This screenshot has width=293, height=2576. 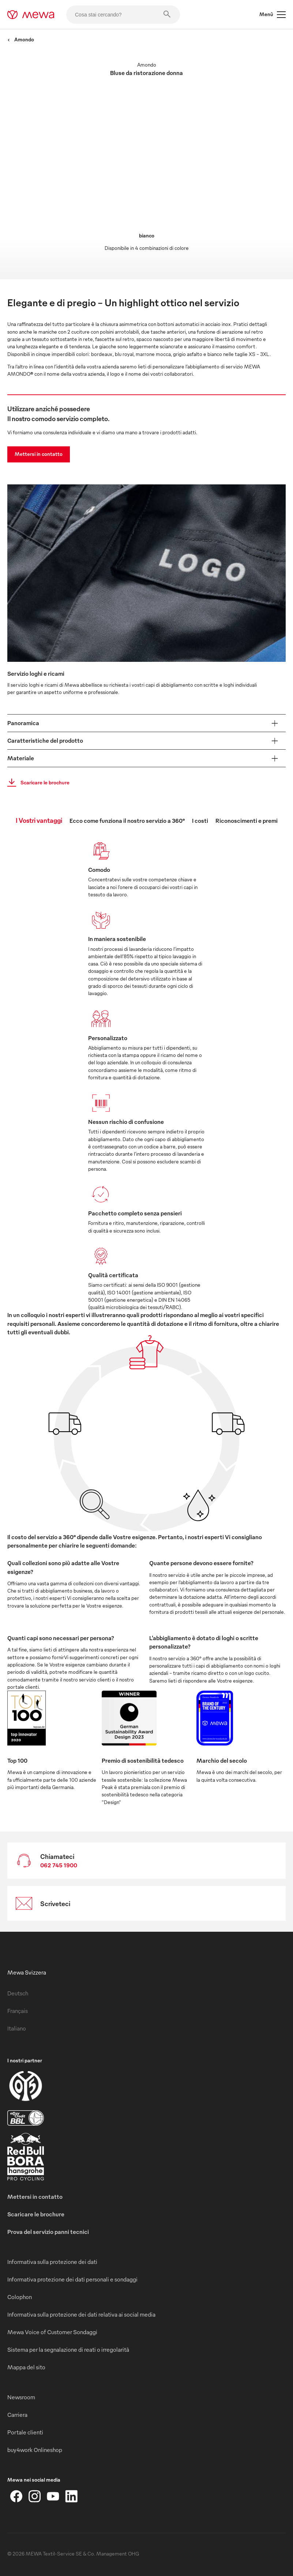 I want to click on Italiano, so click(x=16, y=2028).